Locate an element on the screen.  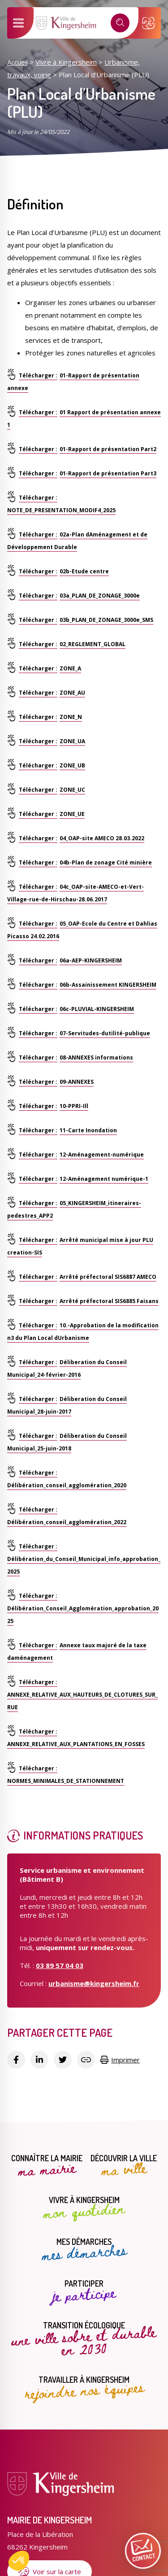
[Recherche] is located at coordinates (120, 22).